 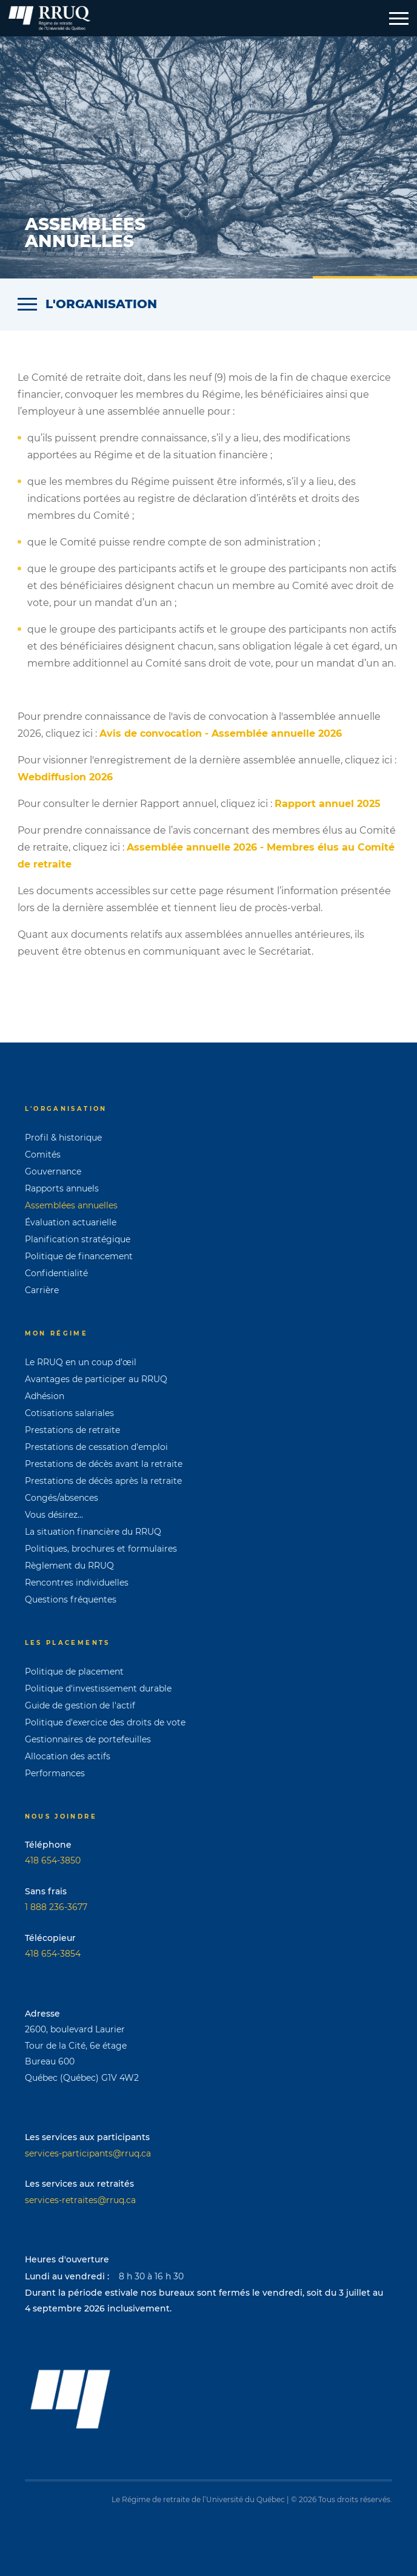 What do you see at coordinates (88, 2153) in the screenshot?
I see `services-participants@rruq.ca` at bounding box center [88, 2153].